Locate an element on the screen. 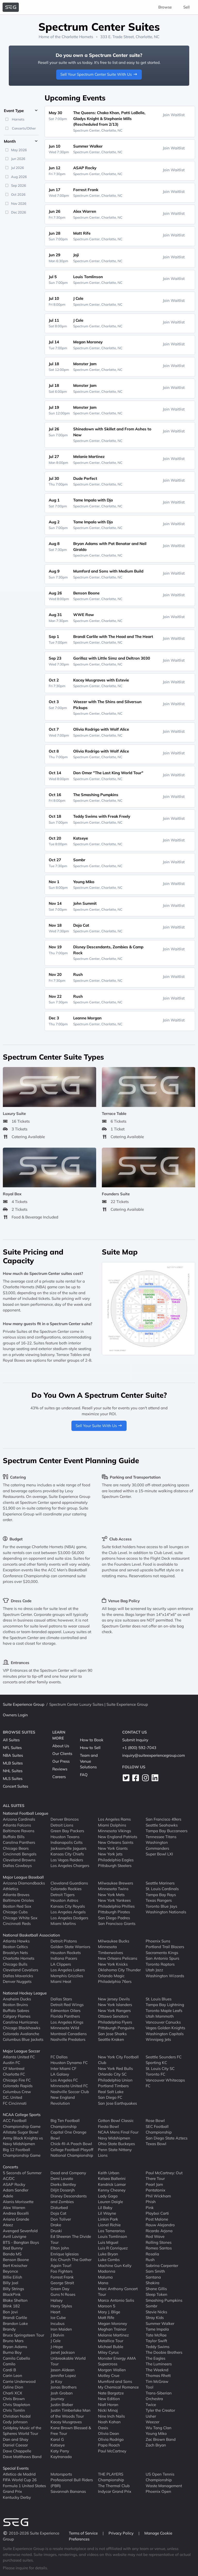 This screenshot has width=198, height=2576. Ariana Grande is located at coordinates (16, 2218).